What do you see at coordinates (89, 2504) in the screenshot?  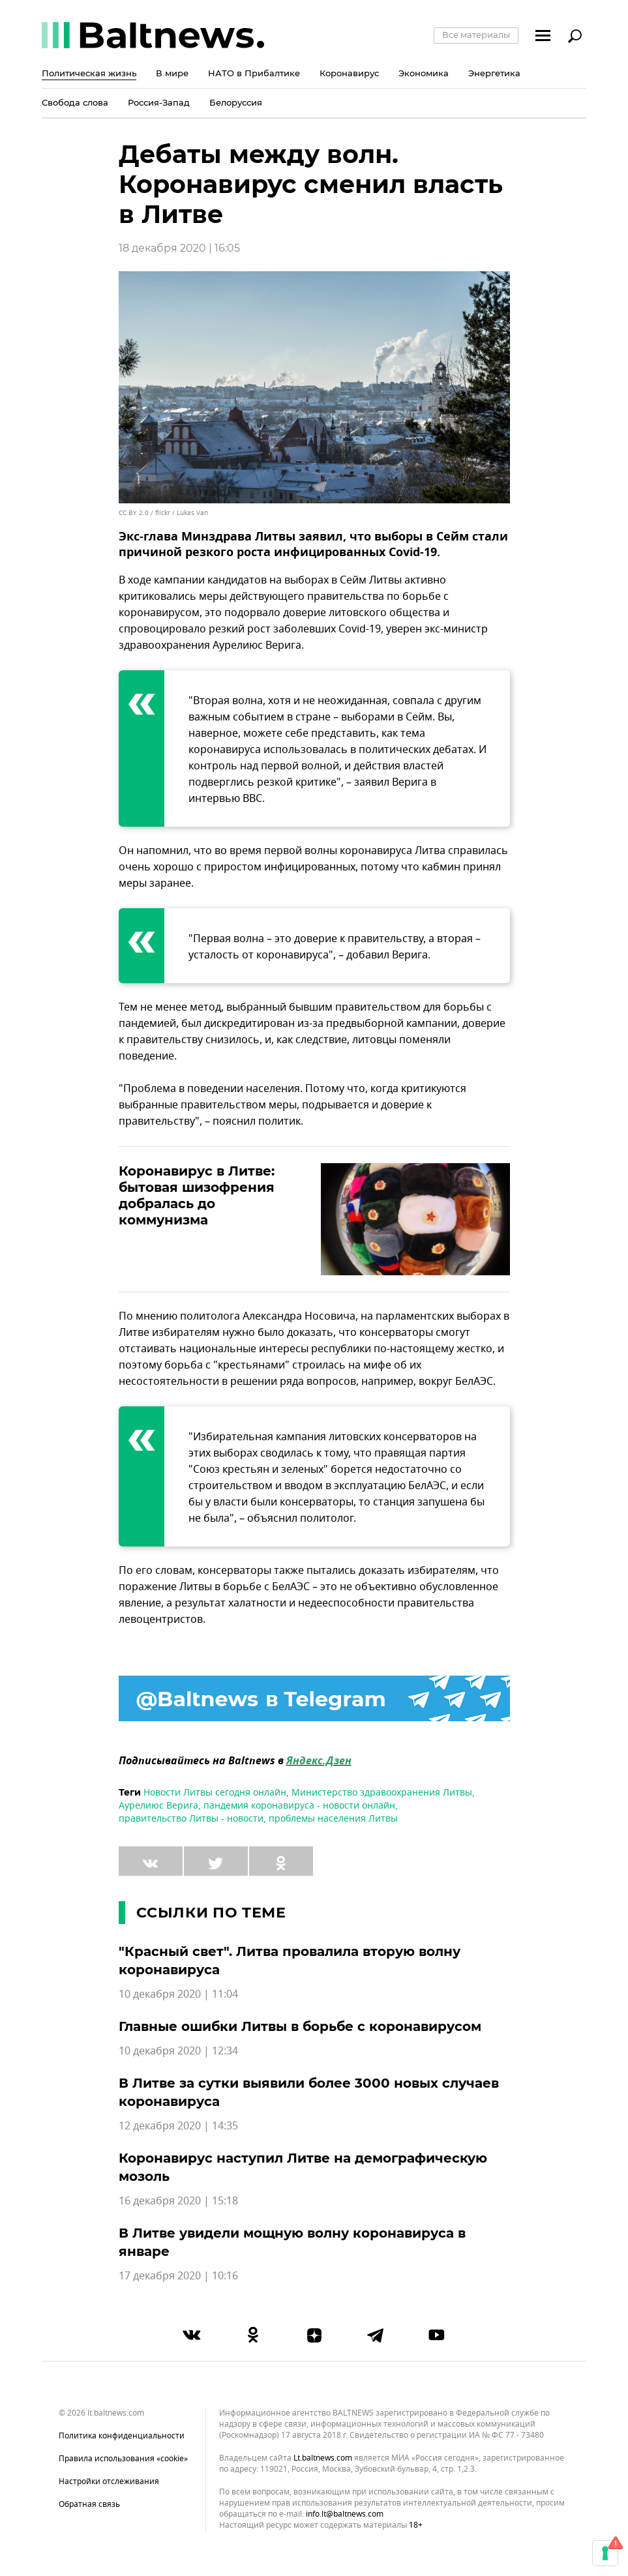 I see `Обратная связь` at bounding box center [89, 2504].